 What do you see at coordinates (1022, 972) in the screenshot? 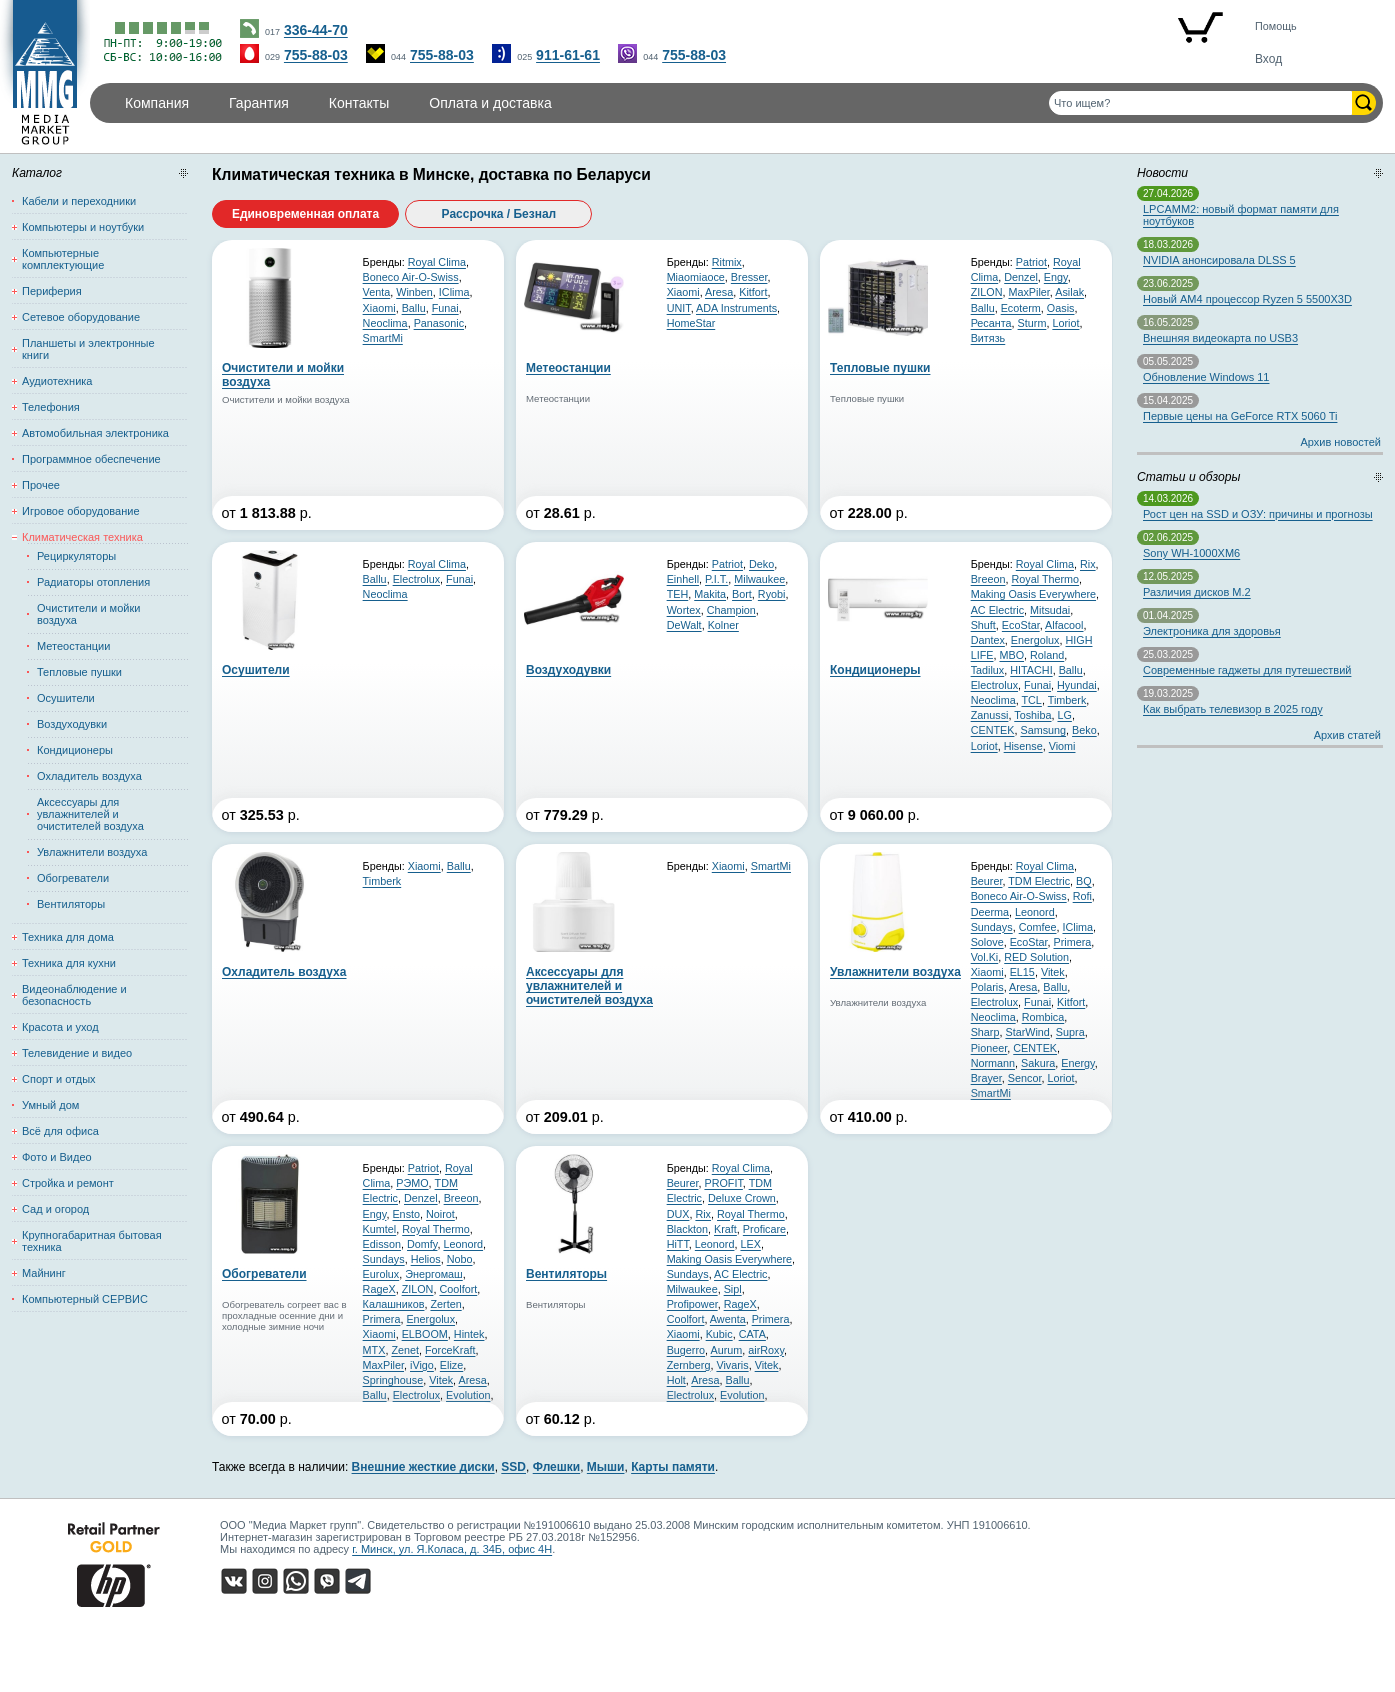
I see `EL15` at bounding box center [1022, 972].